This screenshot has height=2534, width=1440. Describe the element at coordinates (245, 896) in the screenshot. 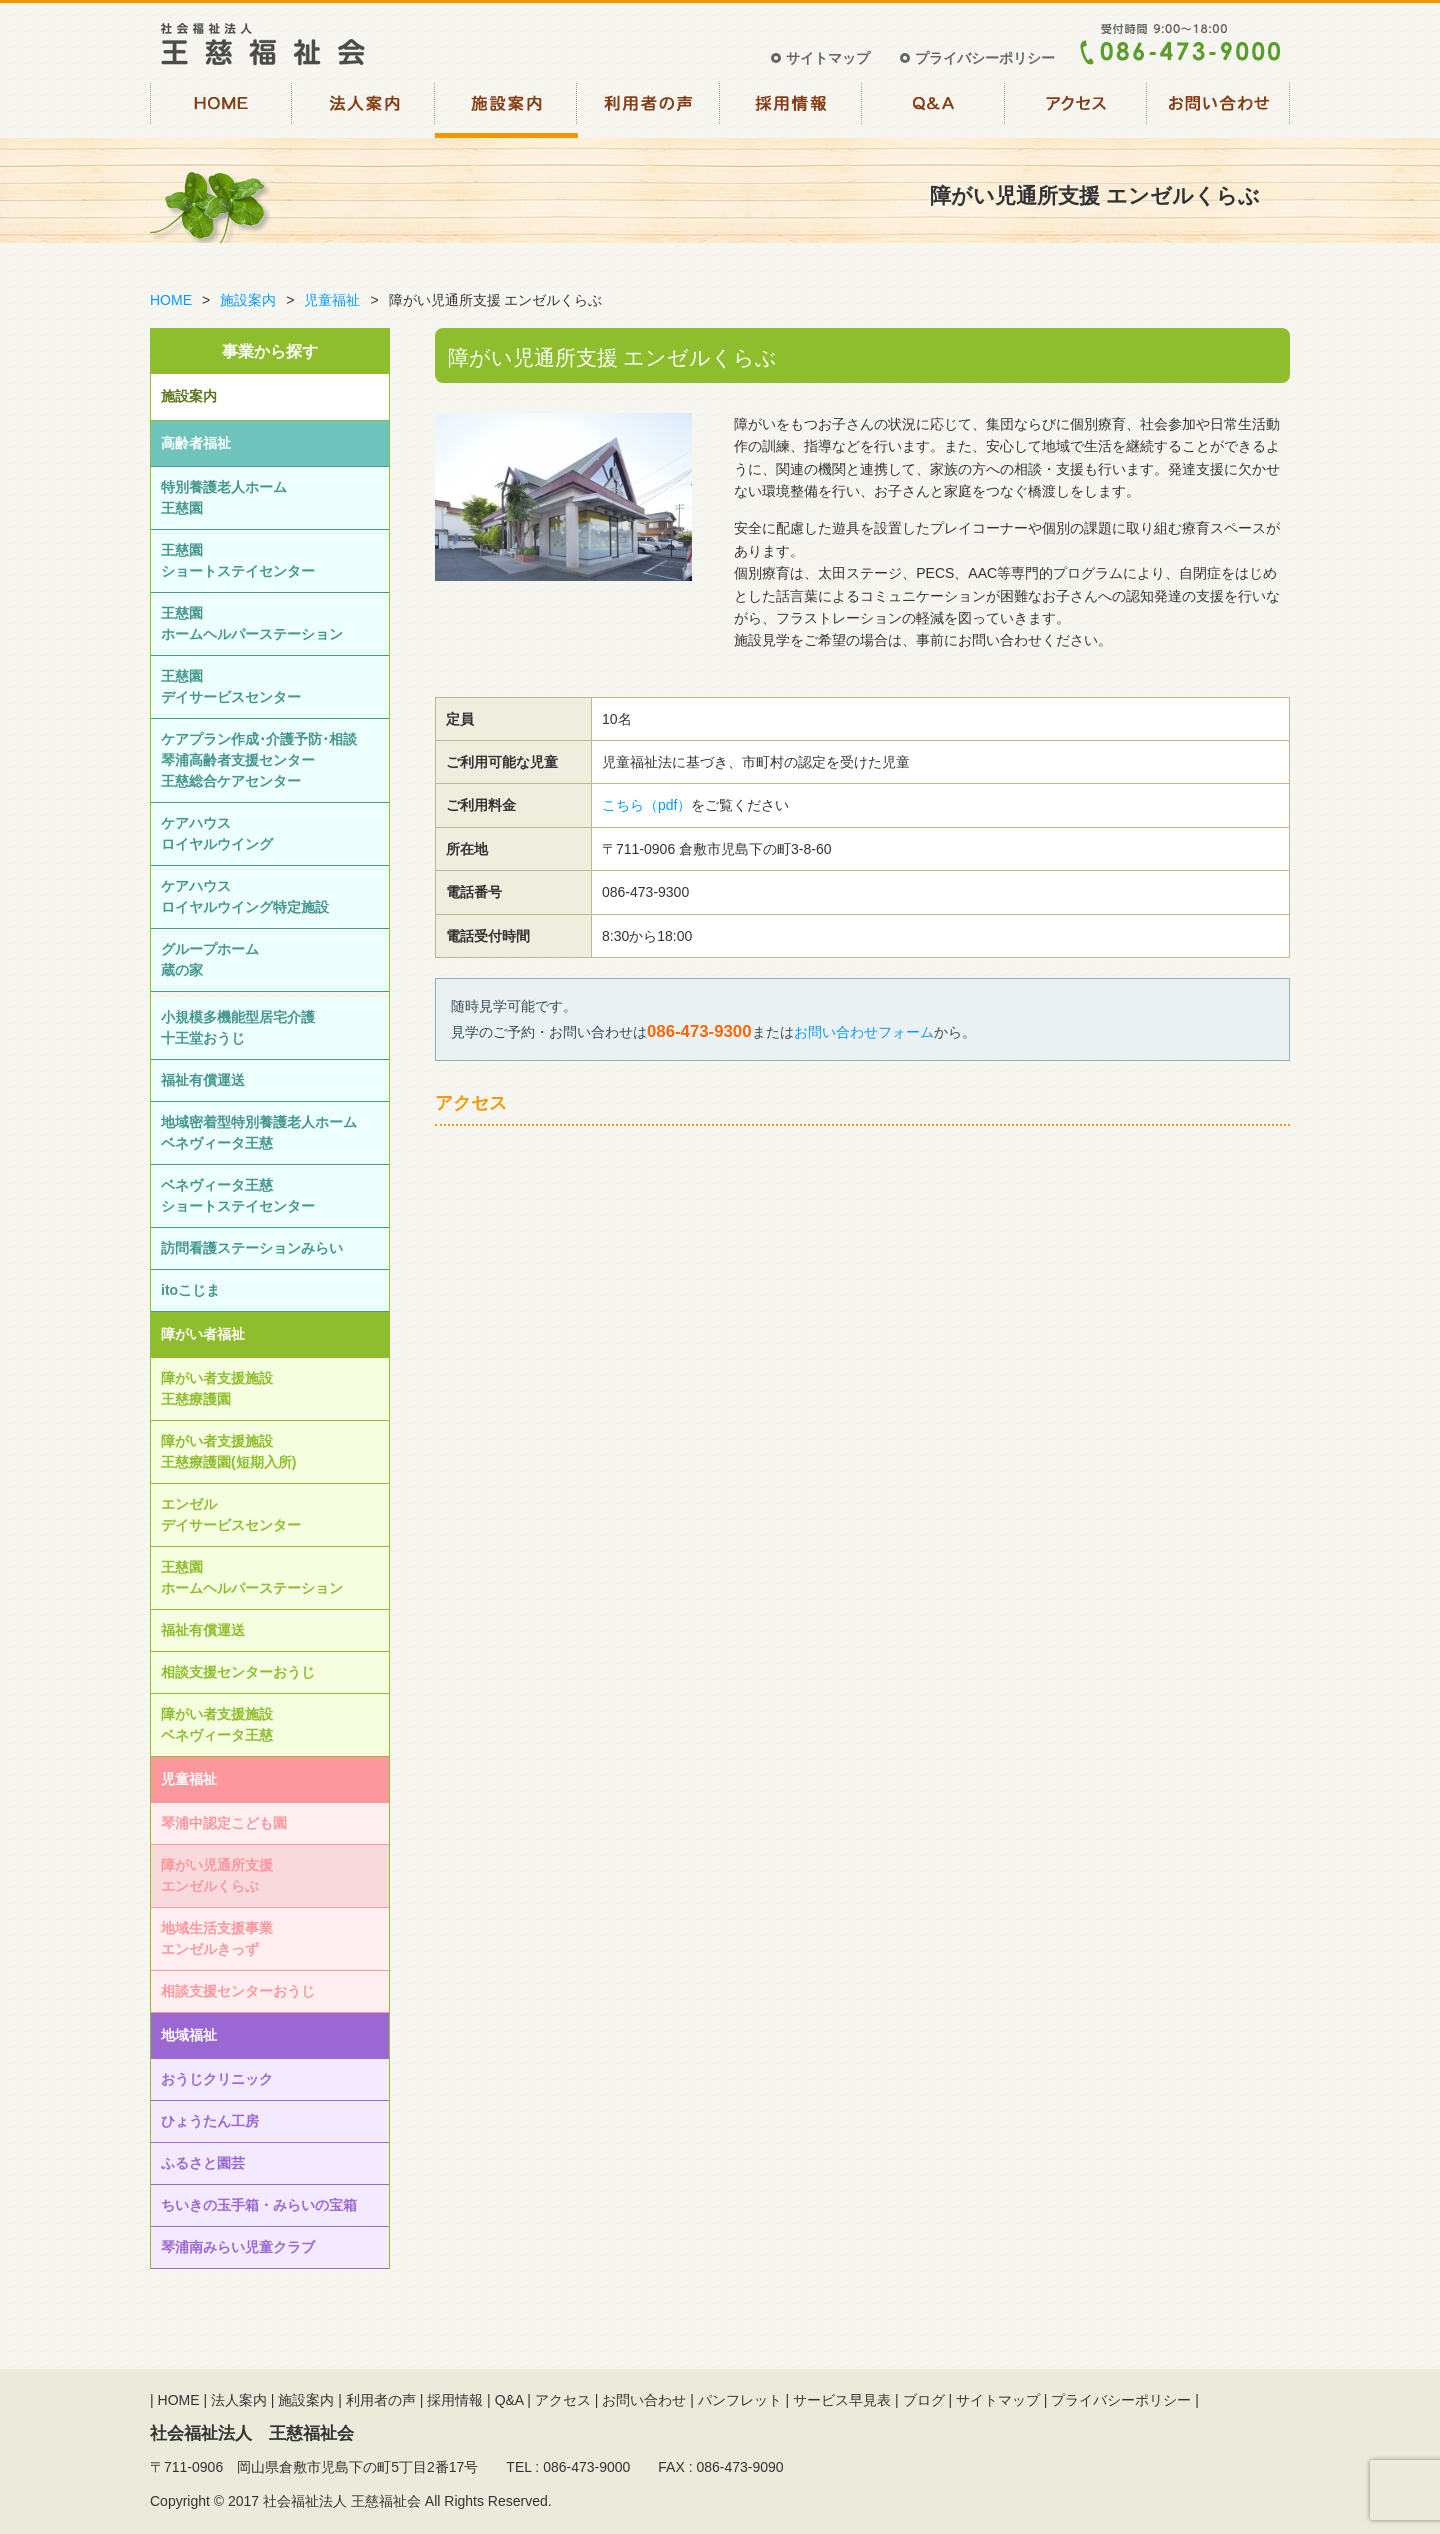

I see `ケアハウスロイヤルウイング特定施設` at that location.